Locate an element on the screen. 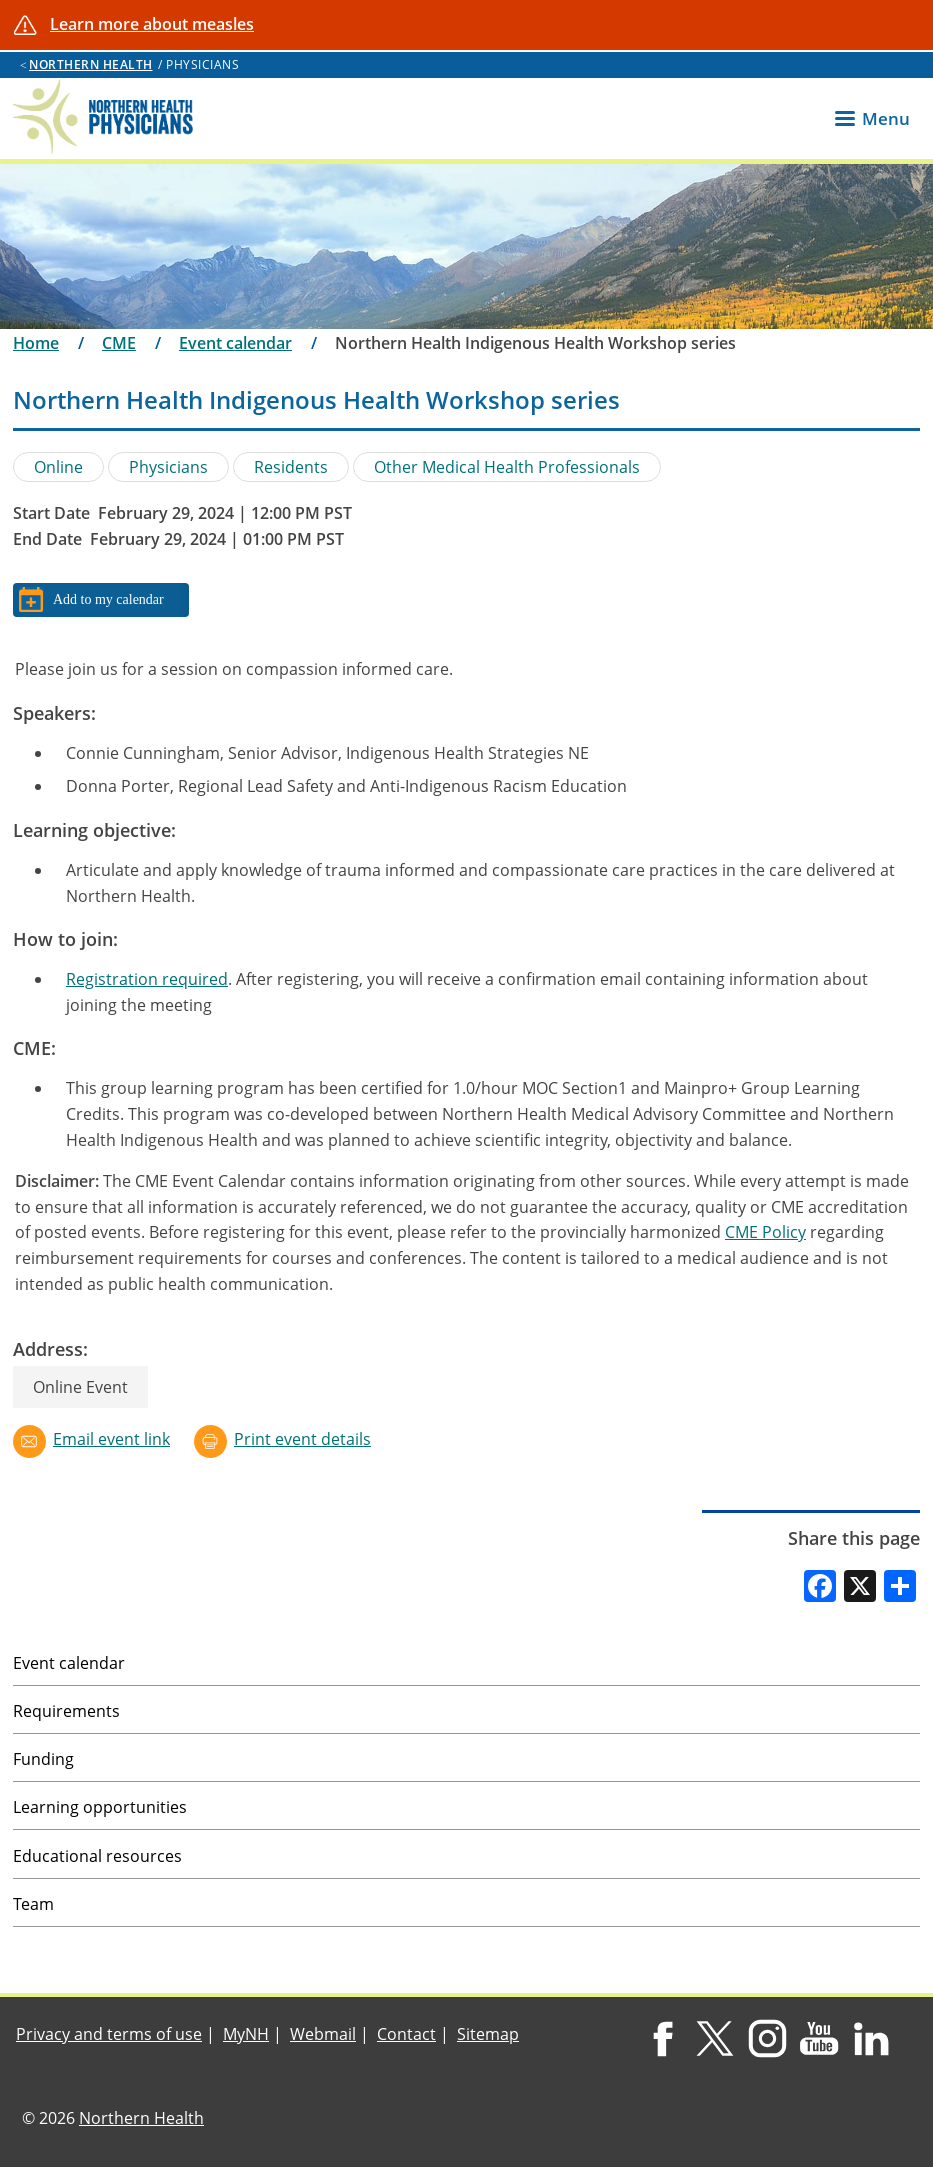  Event calendar is located at coordinates (235, 343).